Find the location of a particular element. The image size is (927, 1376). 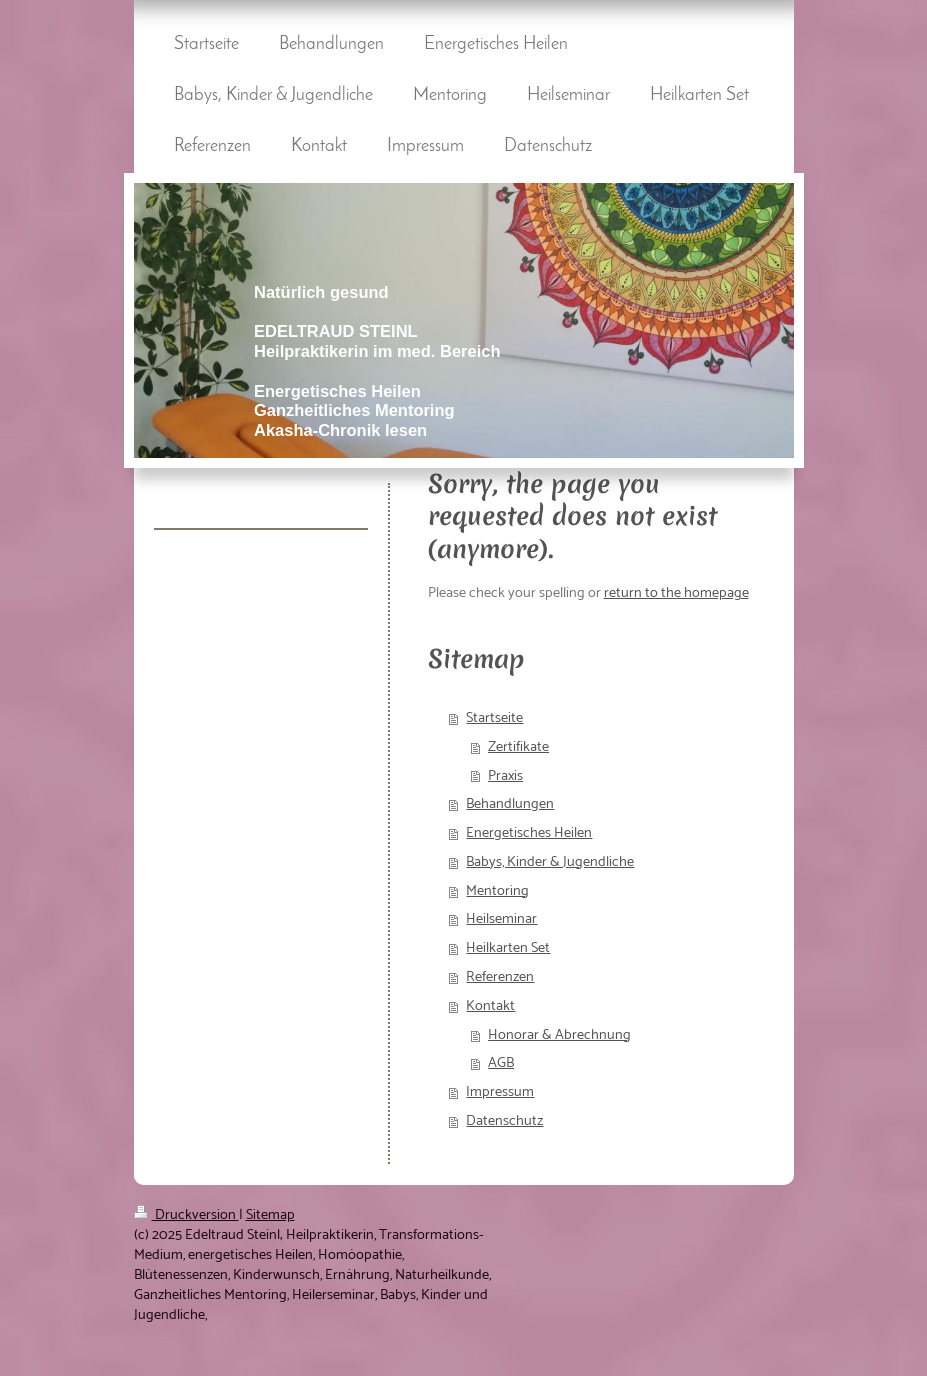

Impressum is located at coordinates (500, 1092).